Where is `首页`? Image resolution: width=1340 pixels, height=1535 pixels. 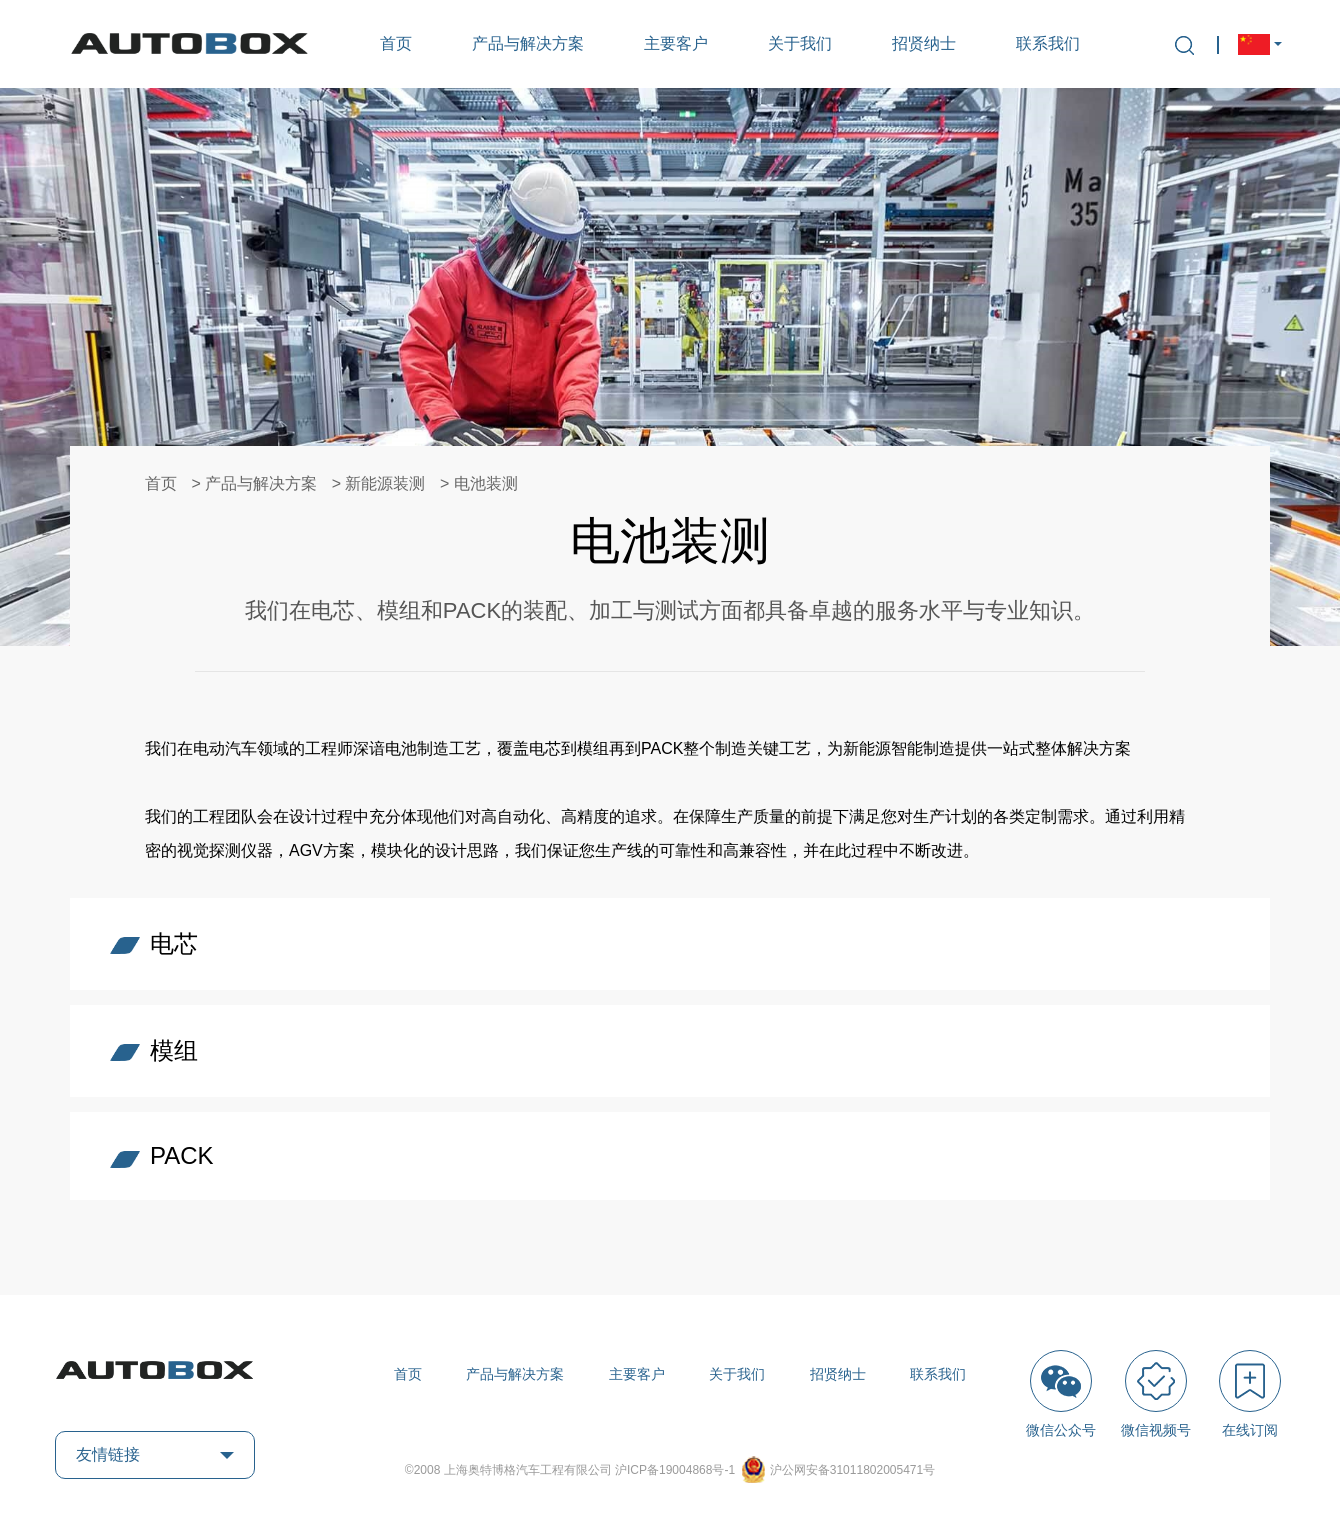
首页 is located at coordinates (396, 43).